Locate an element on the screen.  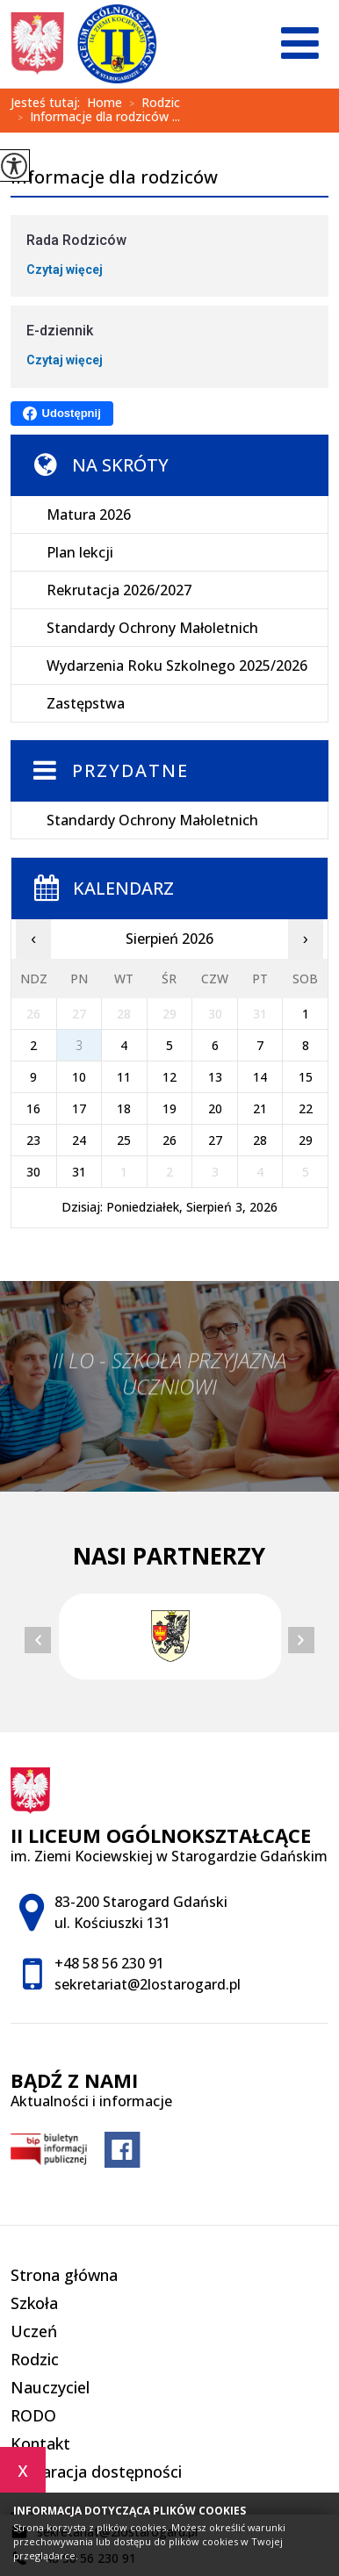
14 is located at coordinates (260, 1077).